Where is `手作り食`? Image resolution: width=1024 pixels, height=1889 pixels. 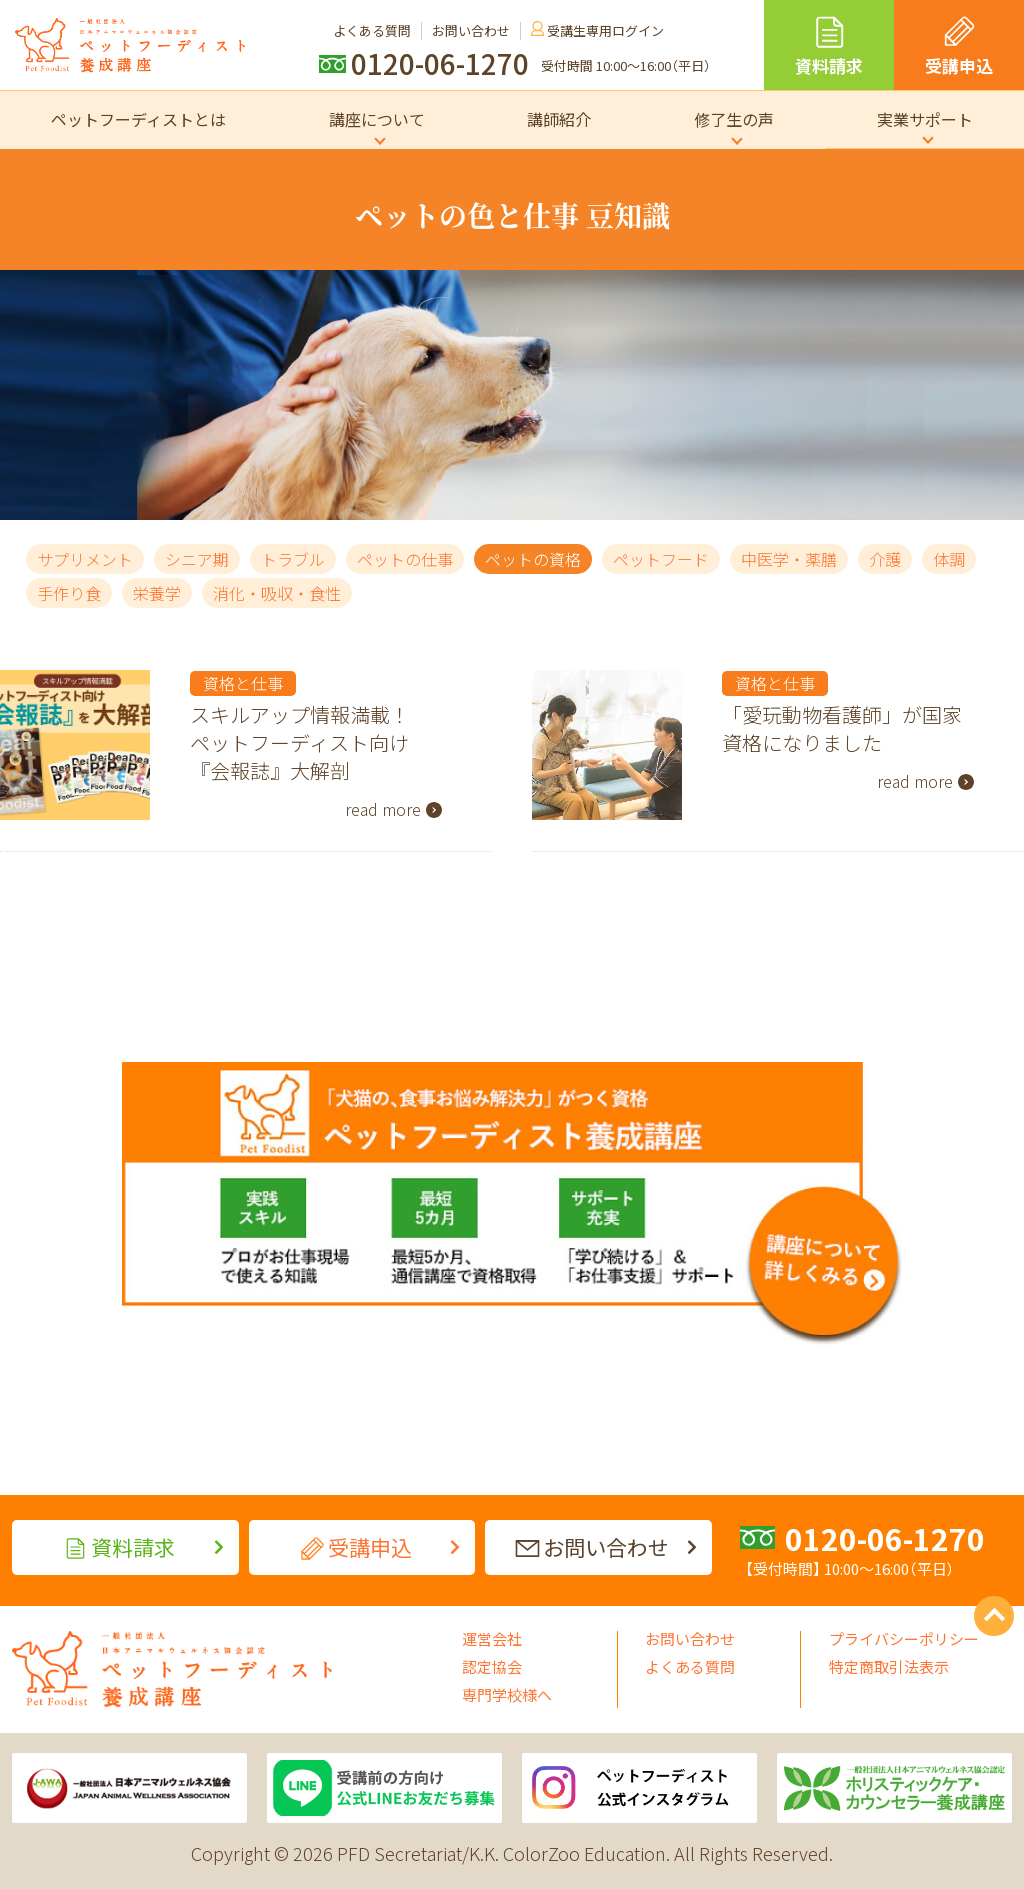
手作り食 is located at coordinates (69, 593).